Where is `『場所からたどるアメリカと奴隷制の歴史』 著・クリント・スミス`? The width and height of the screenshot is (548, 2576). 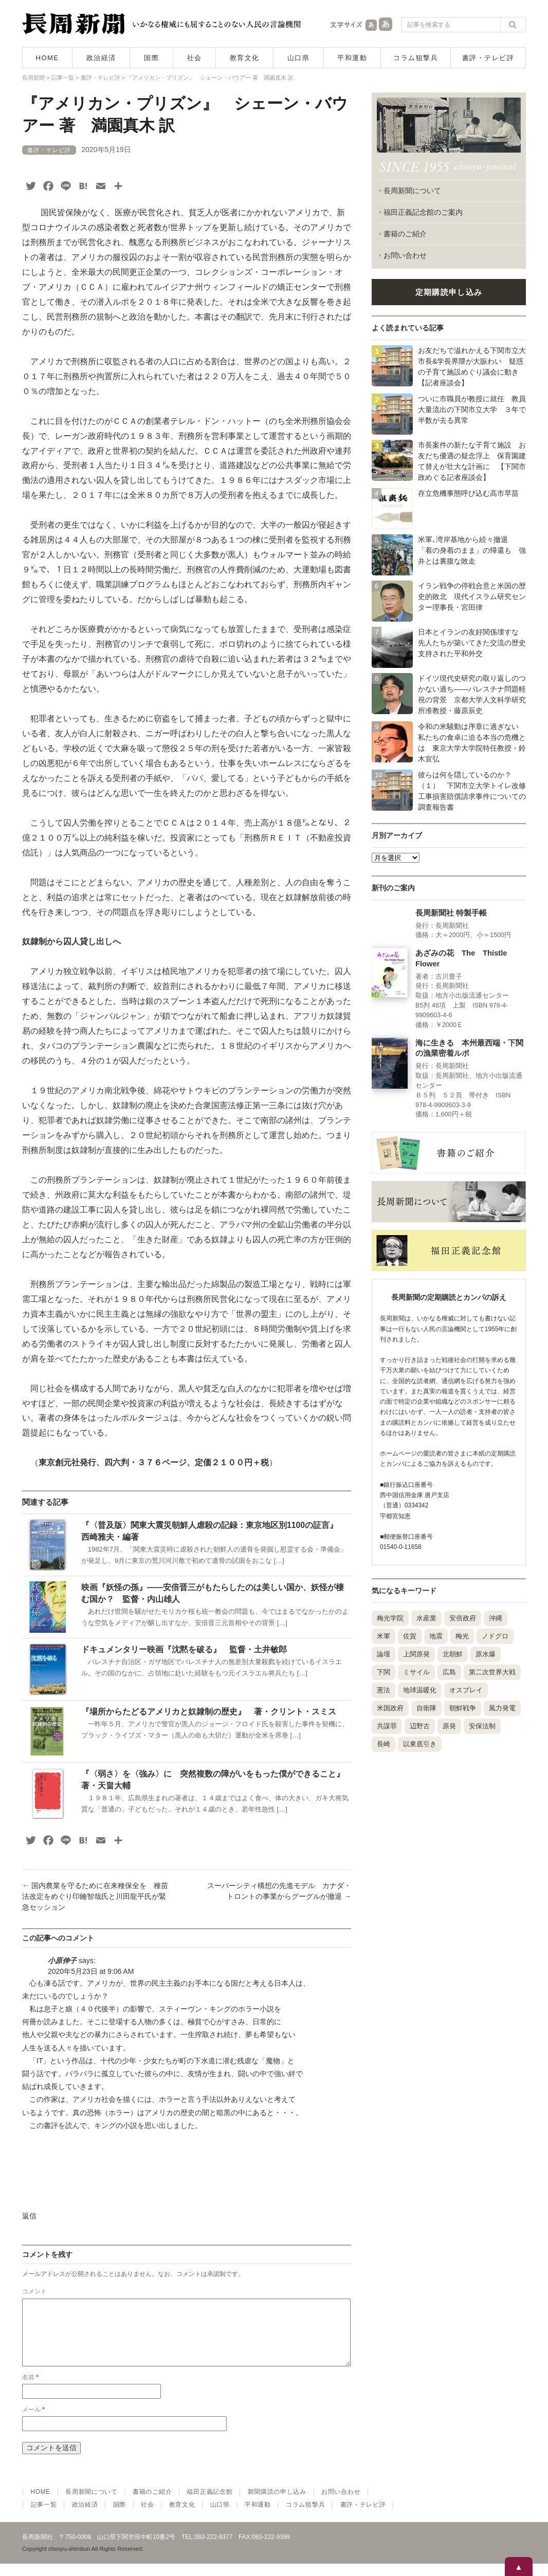 『場所からたどるアメリカと奴隷制の歴史』 著・クリント・スミス is located at coordinates (208, 1711).